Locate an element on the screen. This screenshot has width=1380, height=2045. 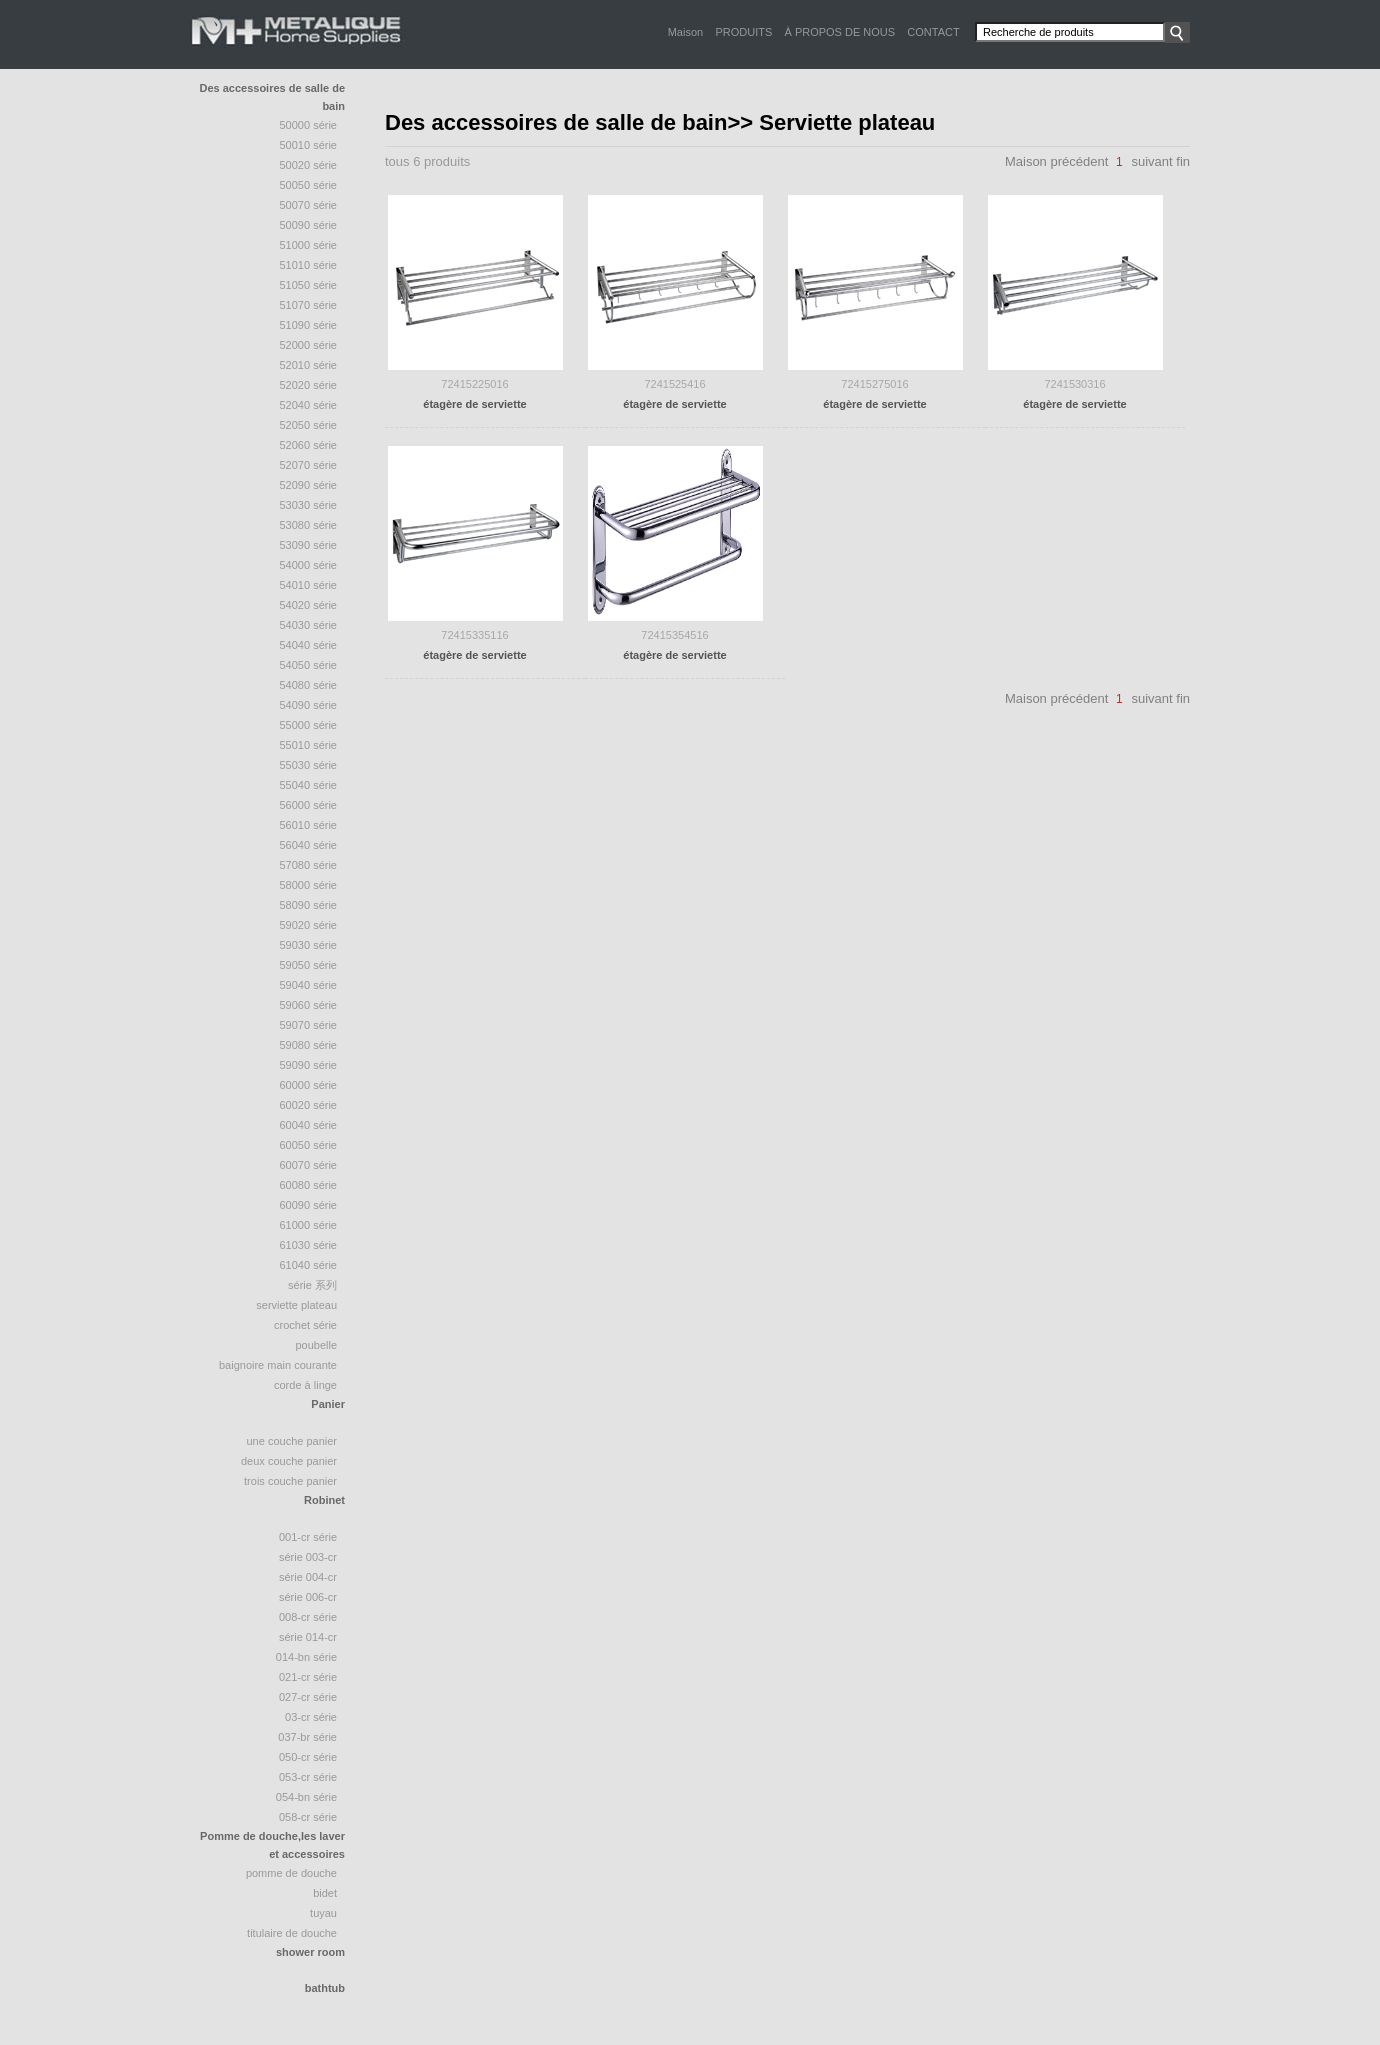
une couche panier is located at coordinates (291, 1441).